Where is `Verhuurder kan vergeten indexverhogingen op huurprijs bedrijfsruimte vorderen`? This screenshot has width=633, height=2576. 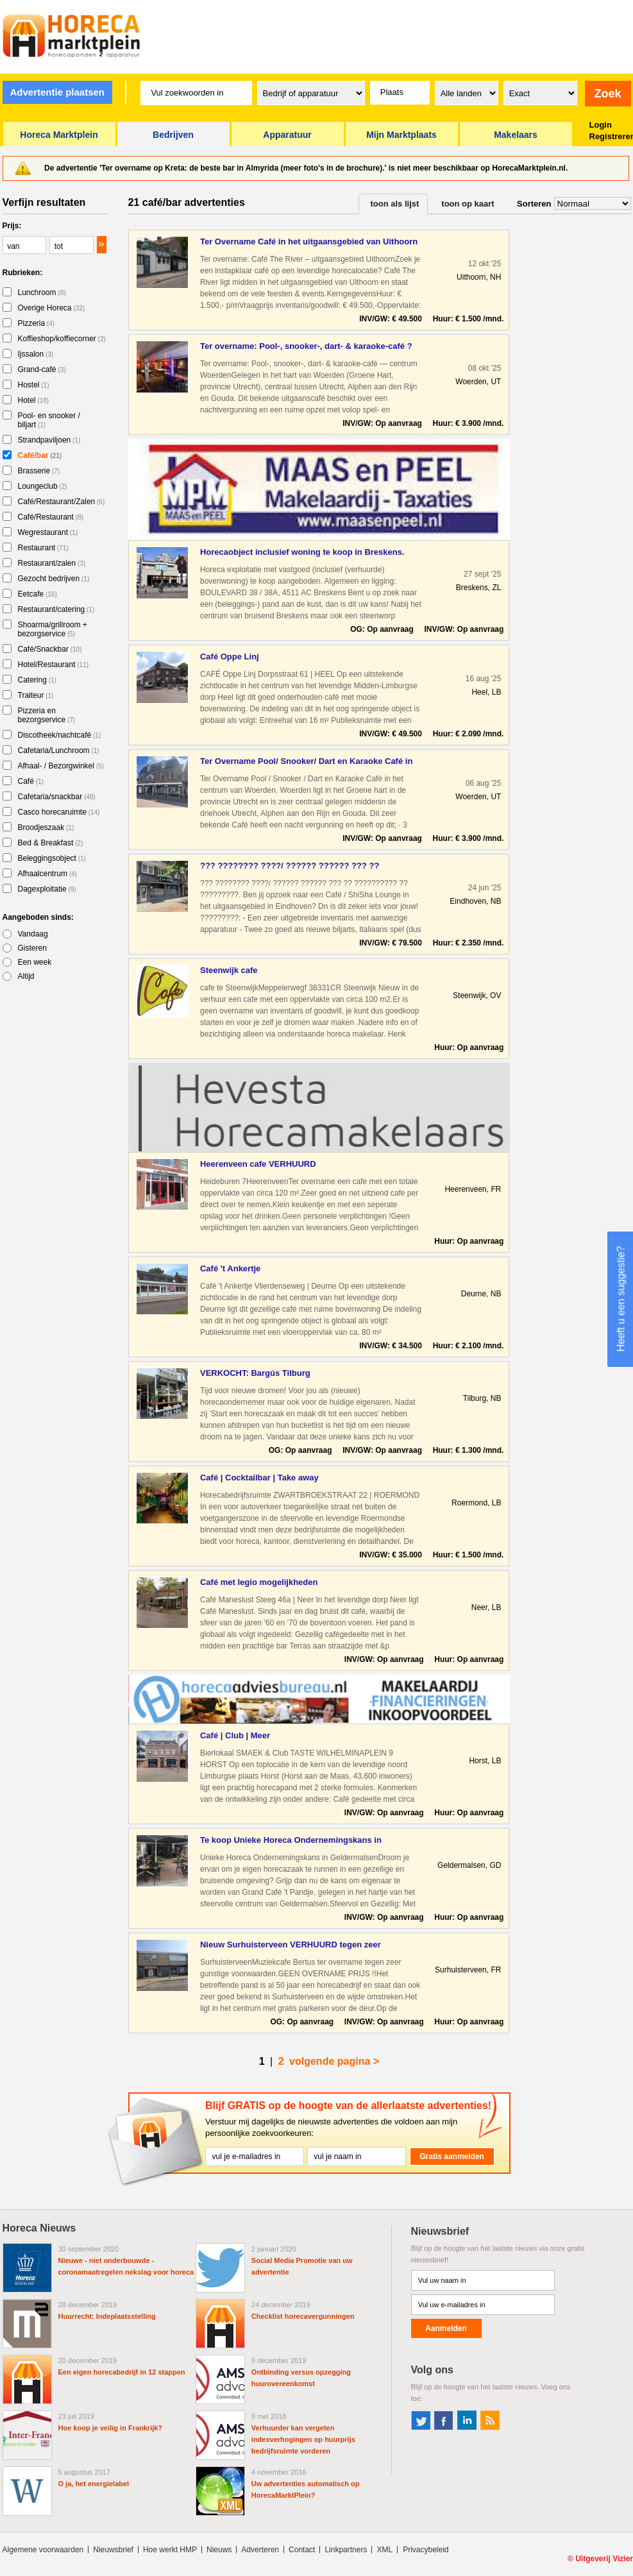 Verhuurder kan vergeten indexverhogingen op huurprijs bedrijfsruimte vorderen is located at coordinates (303, 2439).